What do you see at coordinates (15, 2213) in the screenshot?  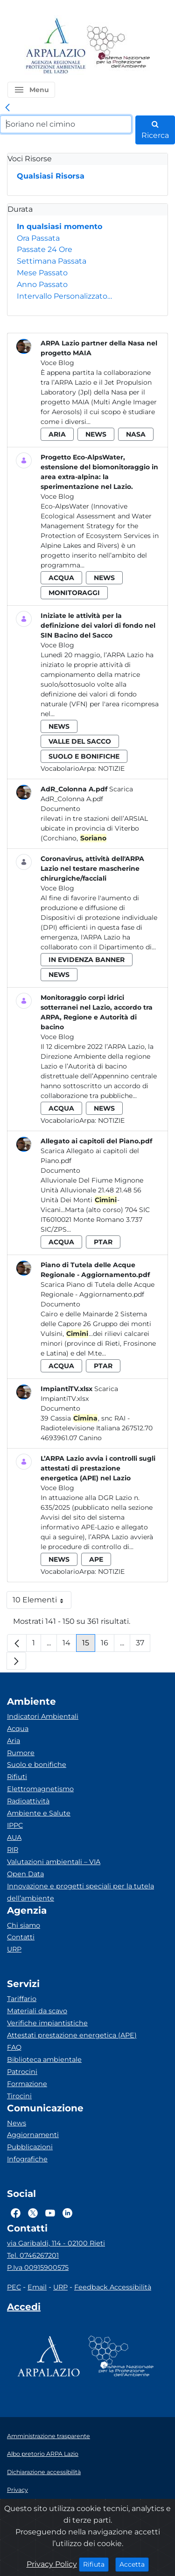 I see `[Logo Facebook]` at bounding box center [15, 2213].